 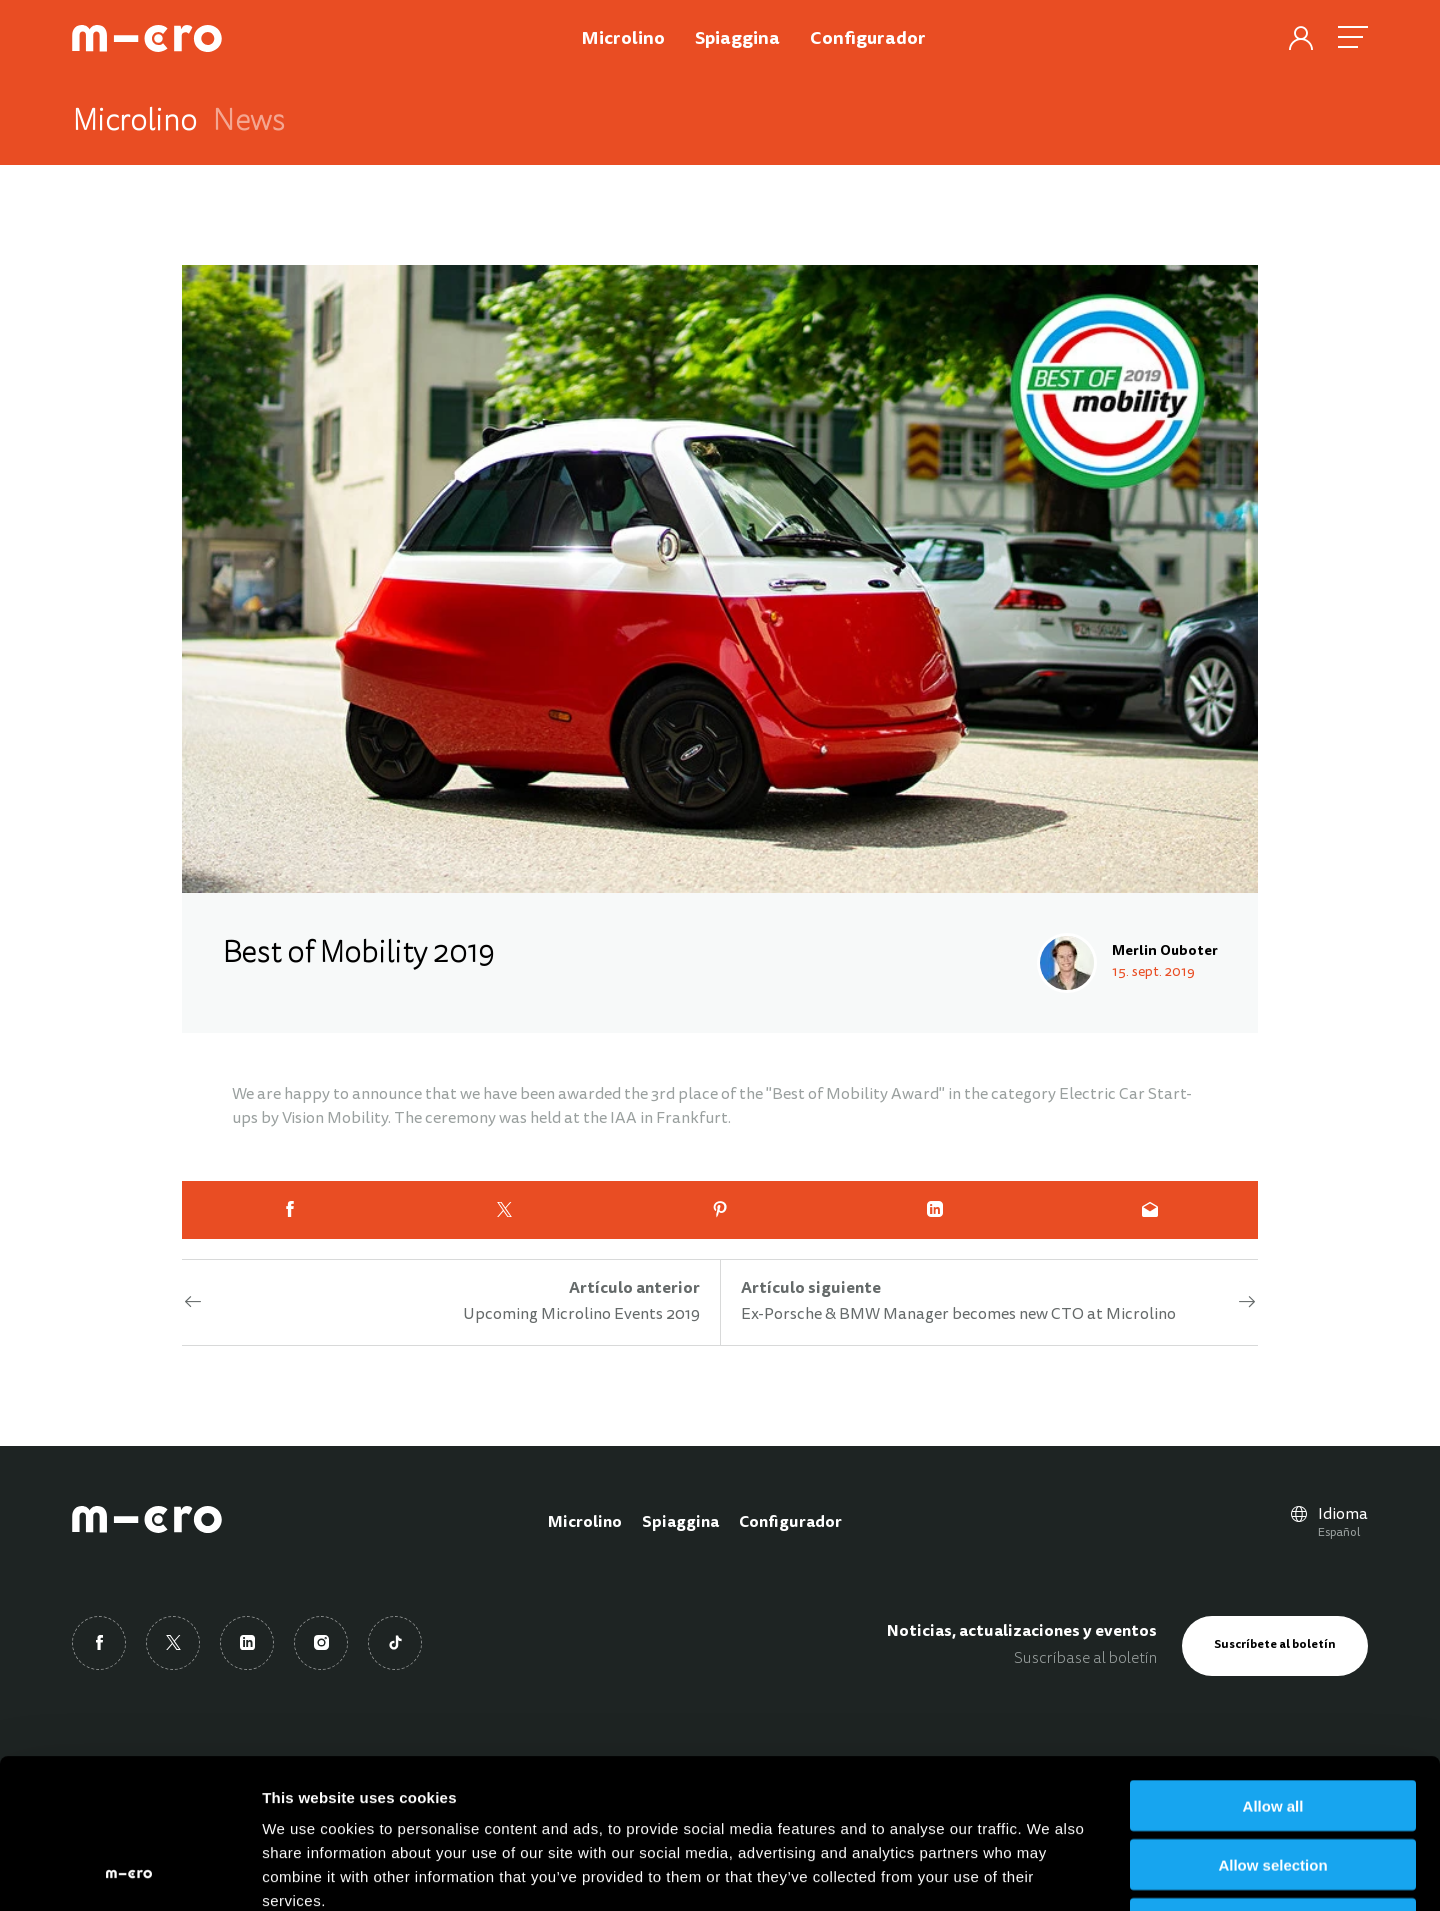 I want to click on Allow all, so click(x=1273, y=1665).